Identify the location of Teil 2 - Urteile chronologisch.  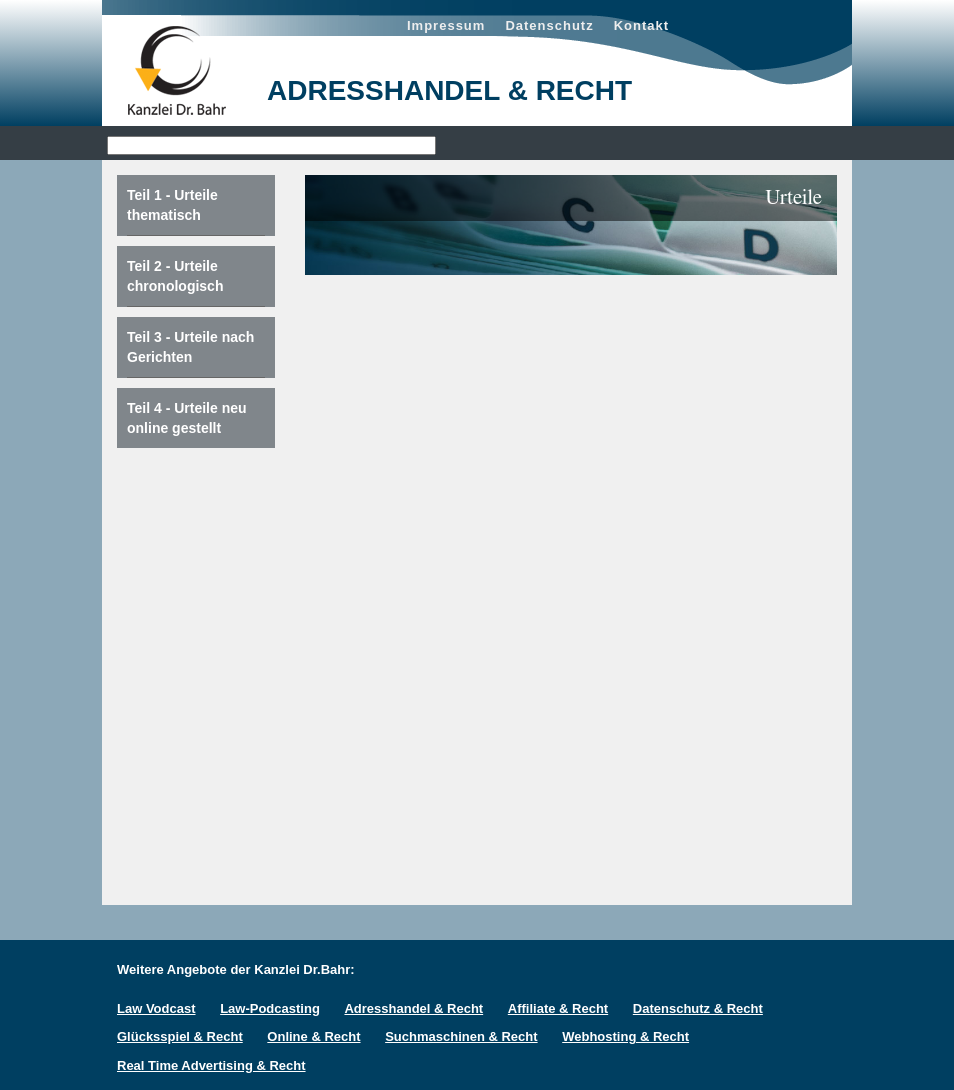
(175, 276).